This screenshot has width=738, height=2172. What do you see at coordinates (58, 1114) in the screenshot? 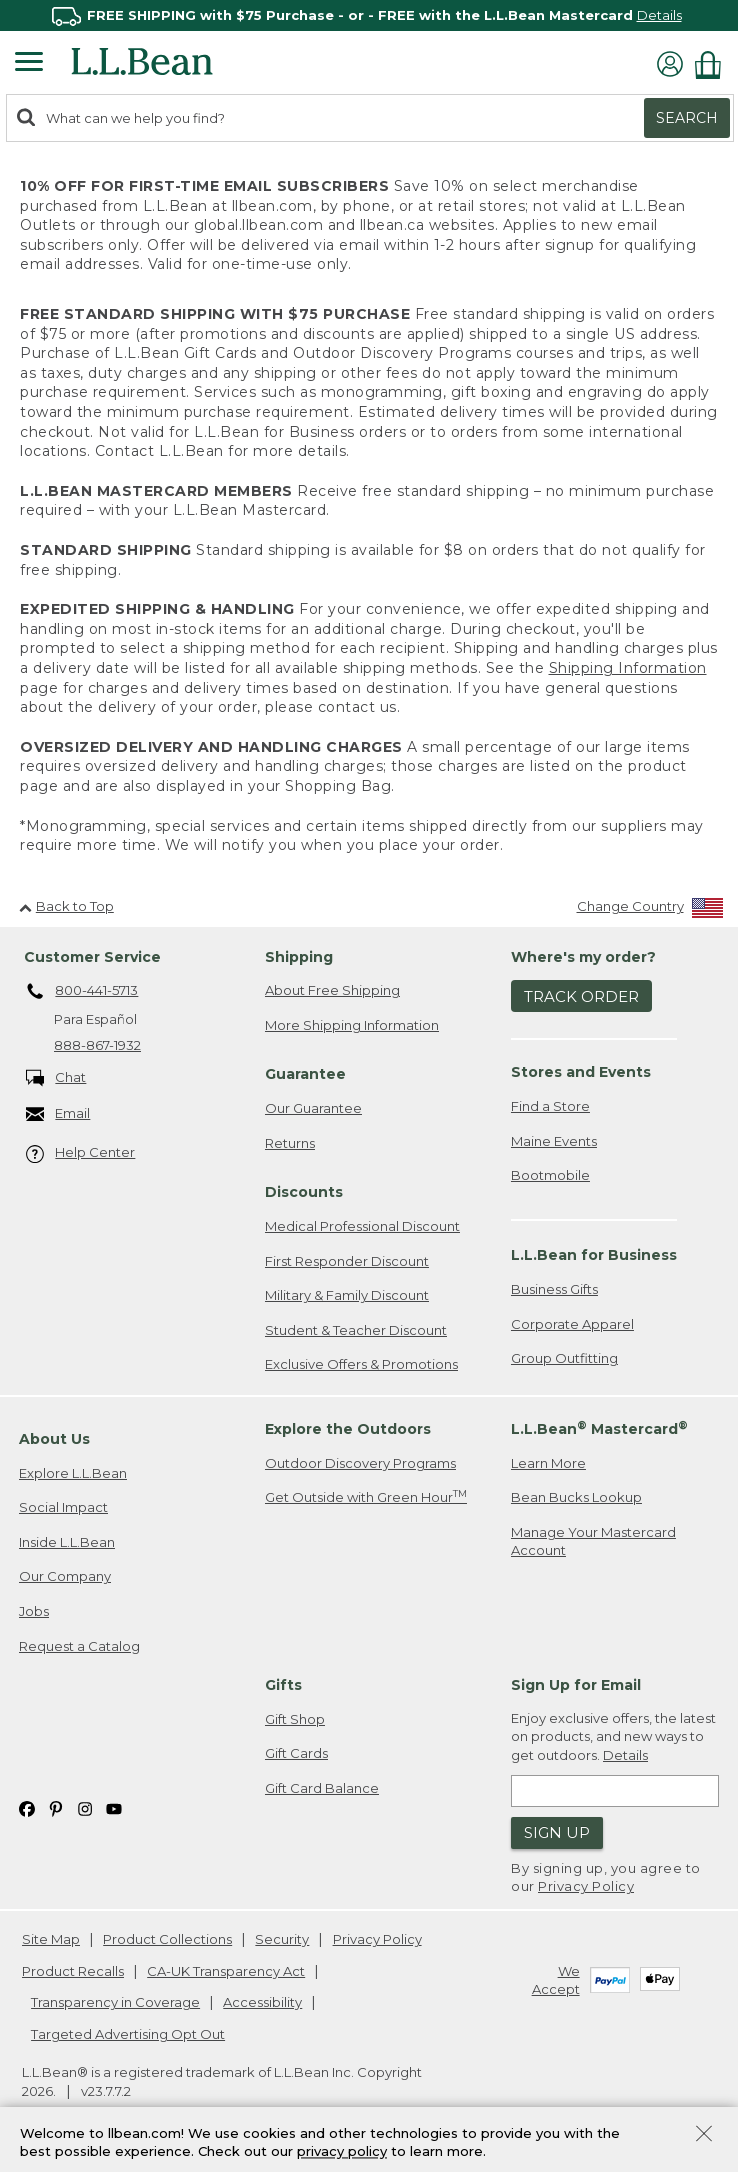
I see `Email [Email. Opens in a new window.]` at bounding box center [58, 1114].